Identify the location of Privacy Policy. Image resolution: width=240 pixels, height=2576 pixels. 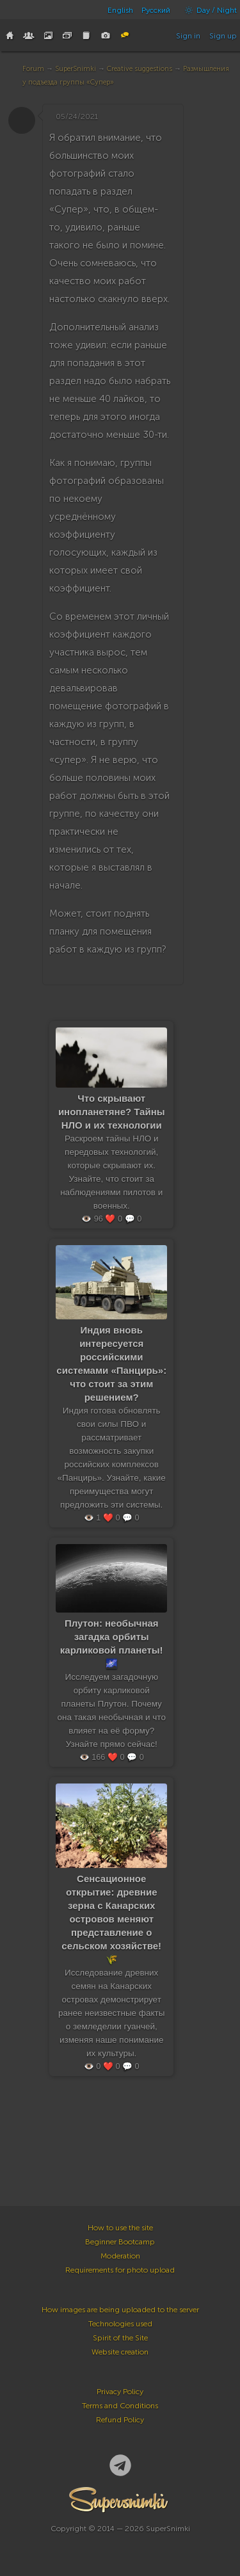
(120, 2391).